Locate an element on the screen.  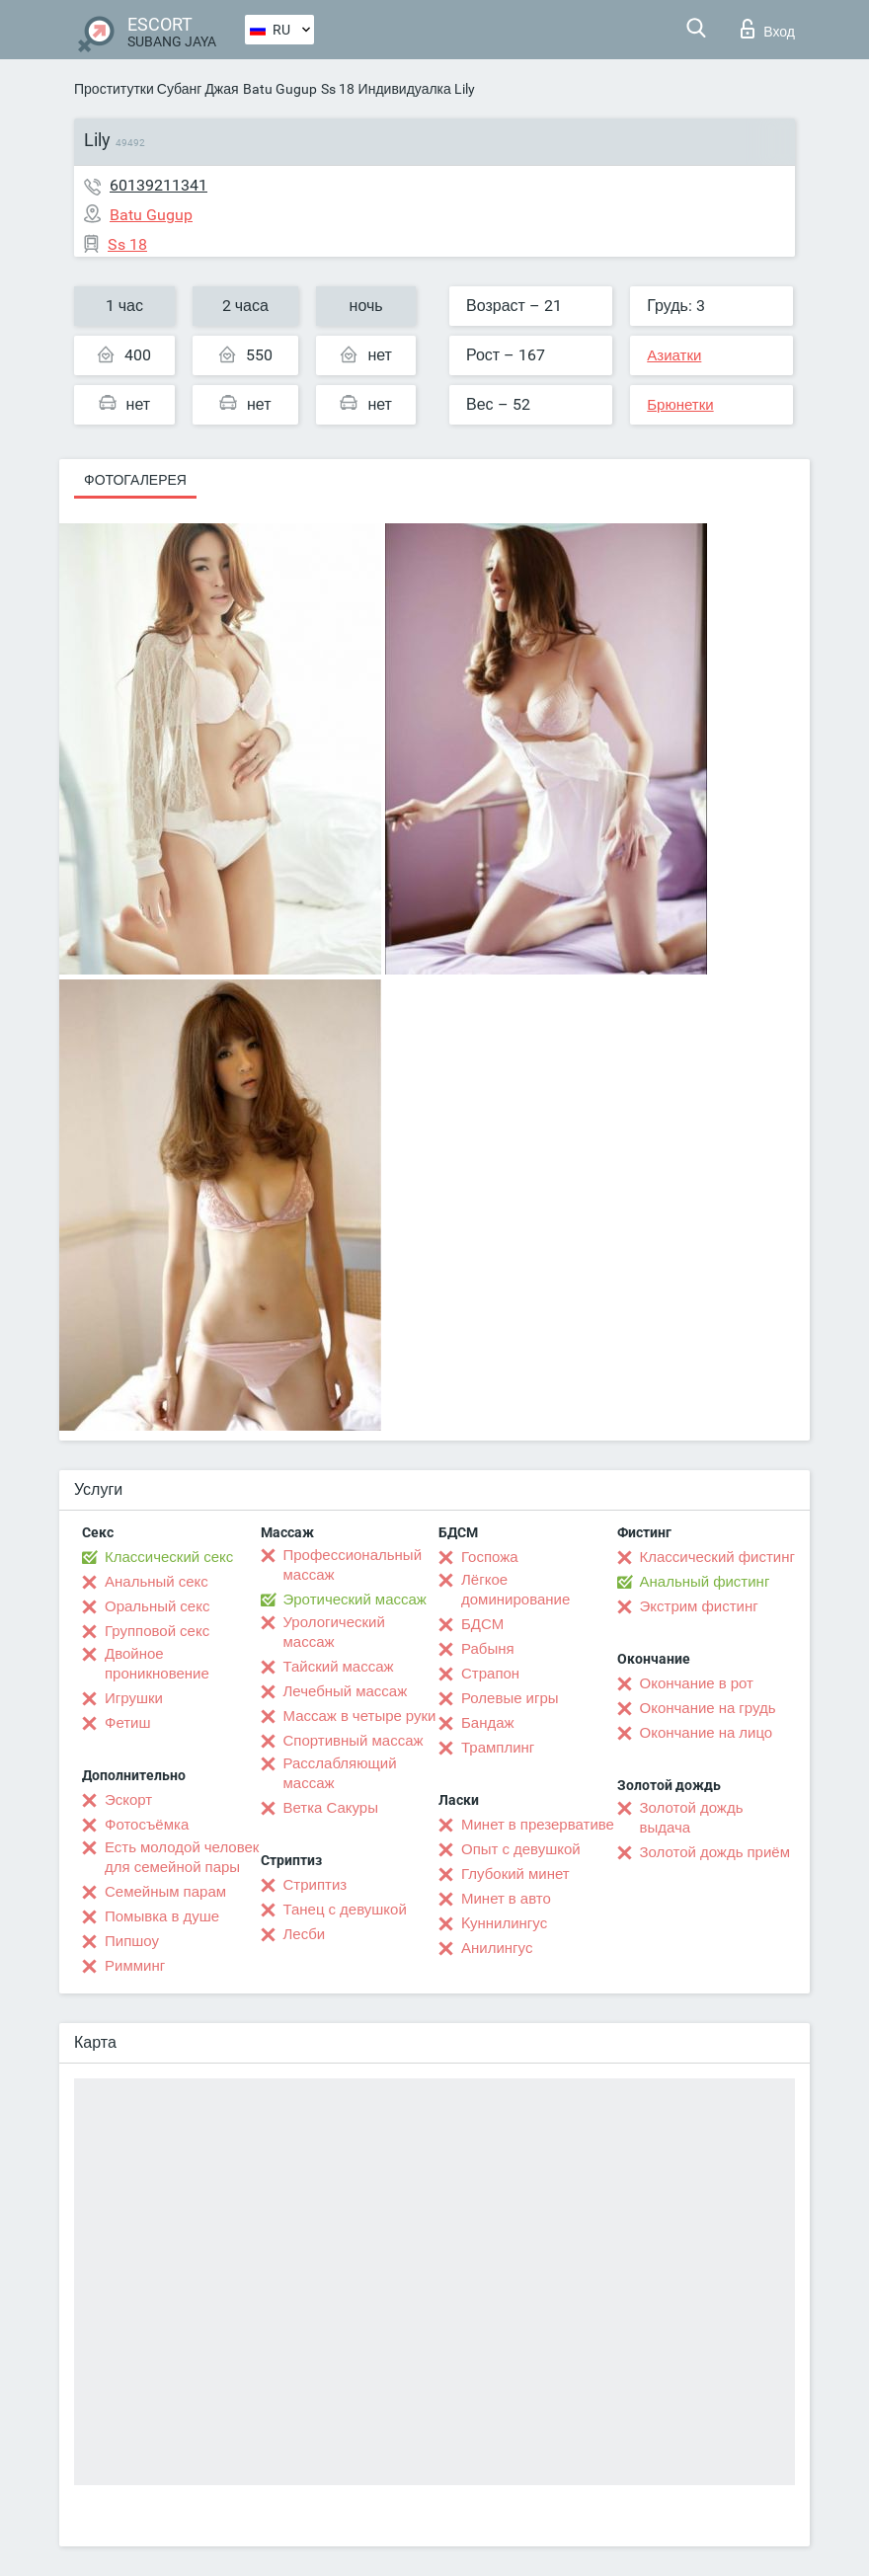
Трамплинг is located at coordinates (497, 1747).